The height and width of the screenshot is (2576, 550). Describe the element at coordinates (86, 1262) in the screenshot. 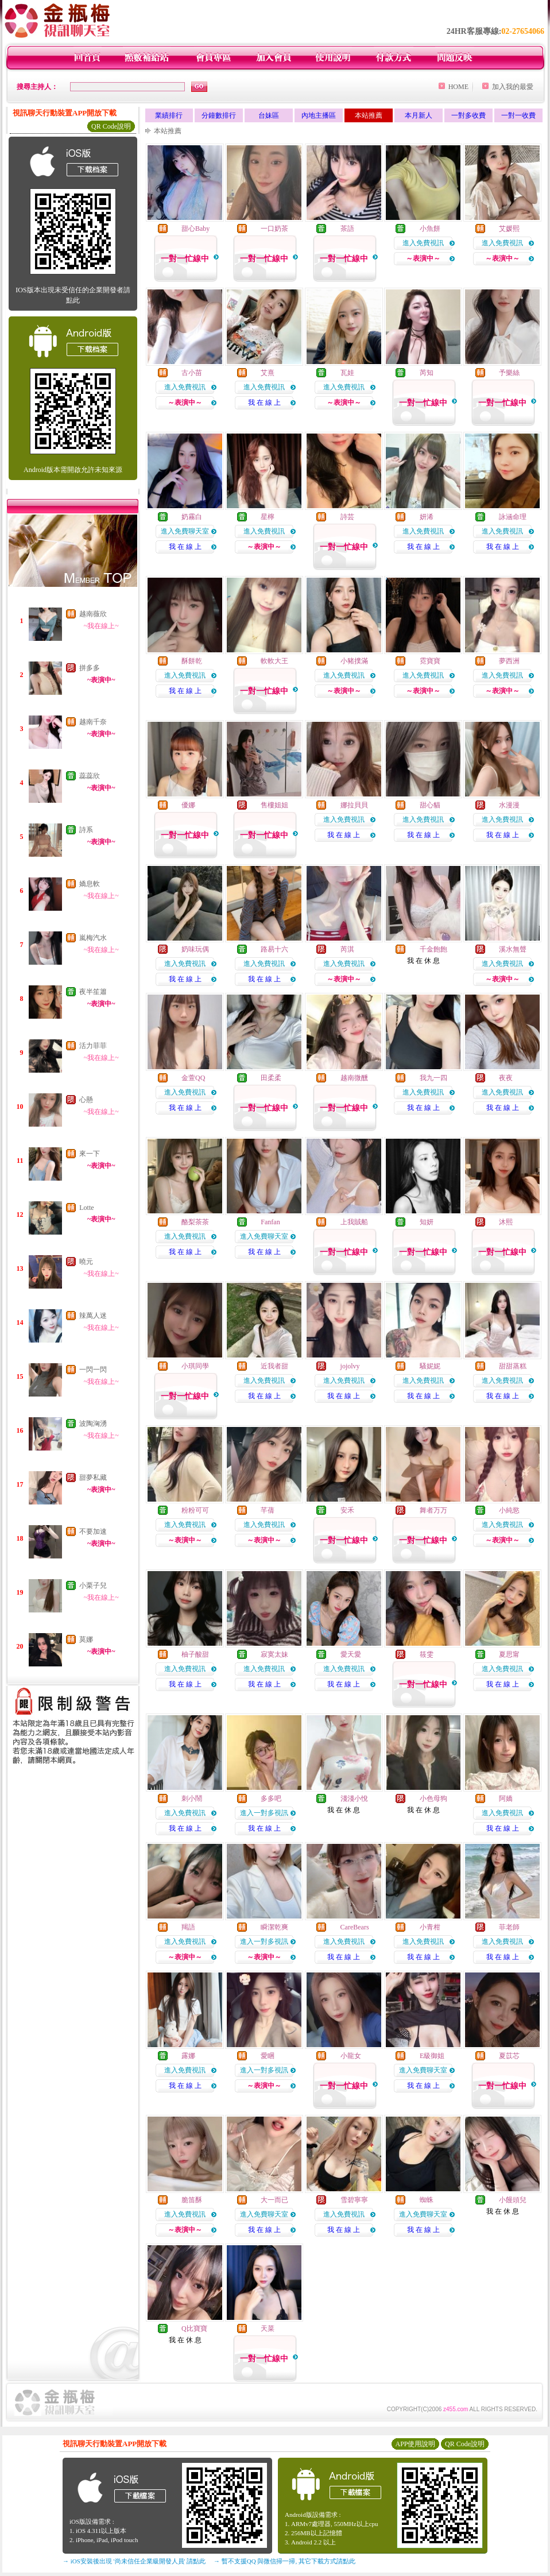

I see `曉元` at that location.